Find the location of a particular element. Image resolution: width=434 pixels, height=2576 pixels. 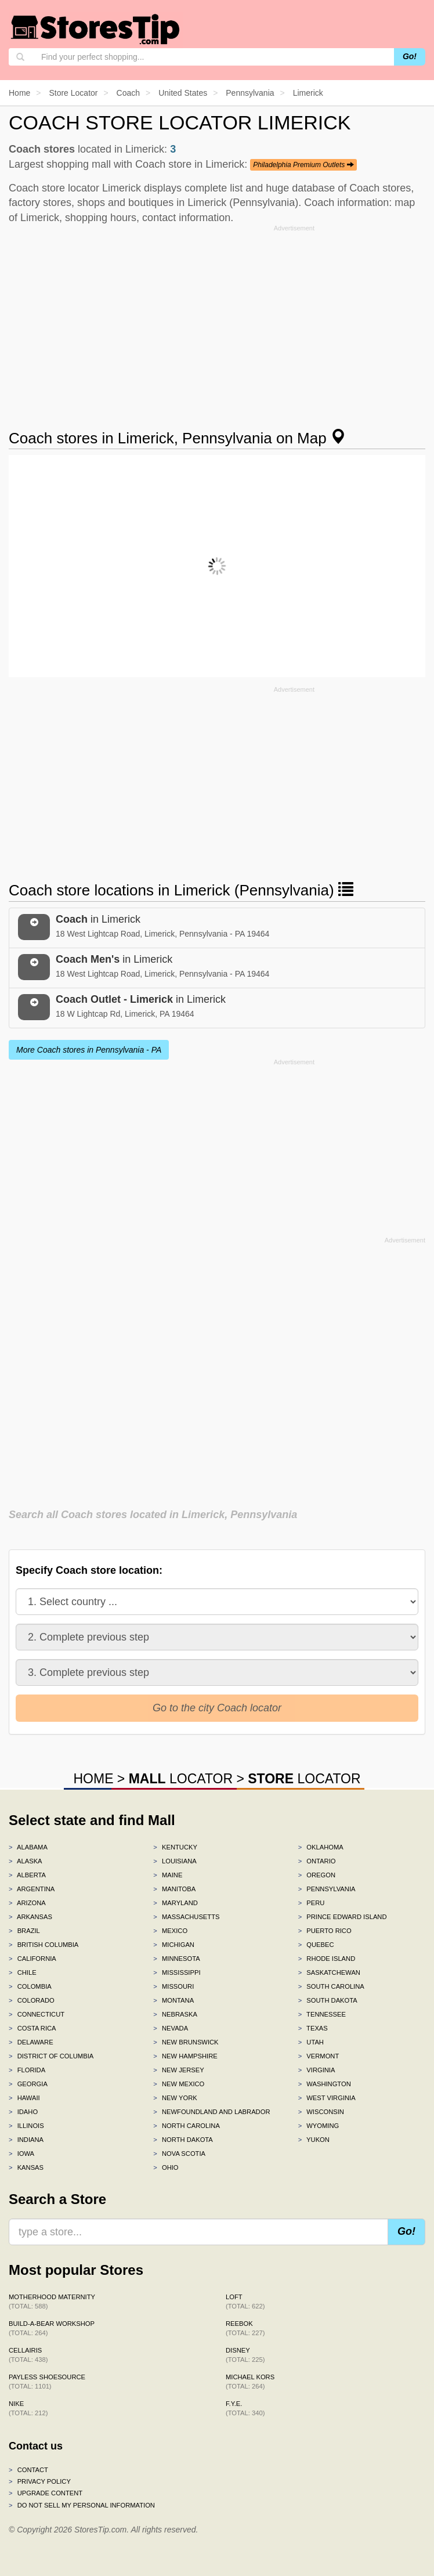

Massachusetts is located at coordinates (186, 1916).